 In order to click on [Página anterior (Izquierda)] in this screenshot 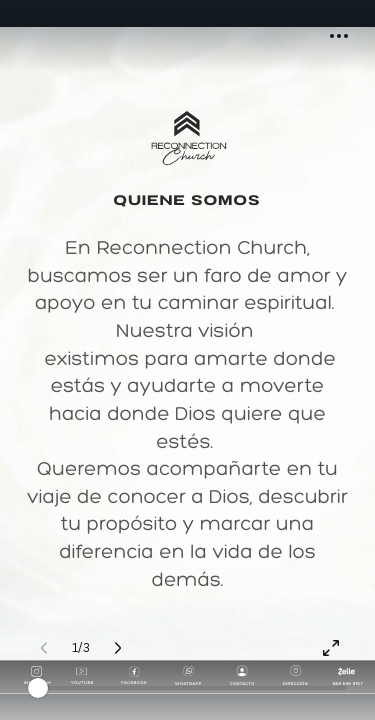, I will do `click(44, 648)`.